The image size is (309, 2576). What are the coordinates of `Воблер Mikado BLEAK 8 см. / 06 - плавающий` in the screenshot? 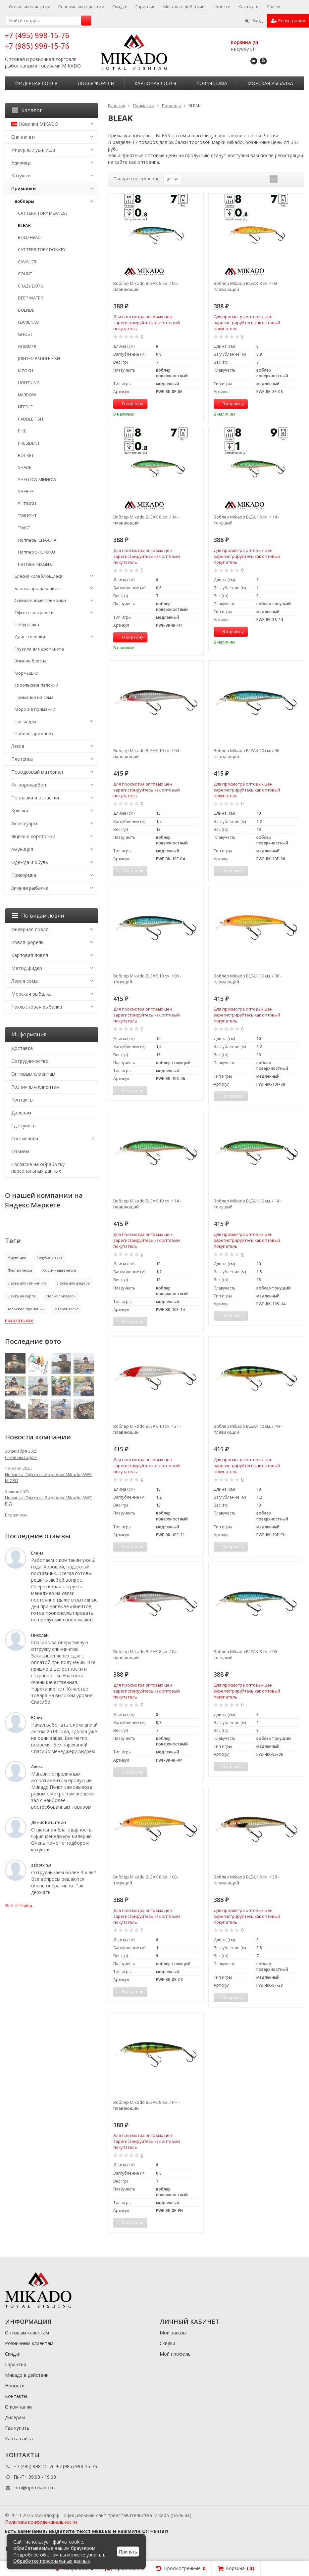 It's located at (146, 286).